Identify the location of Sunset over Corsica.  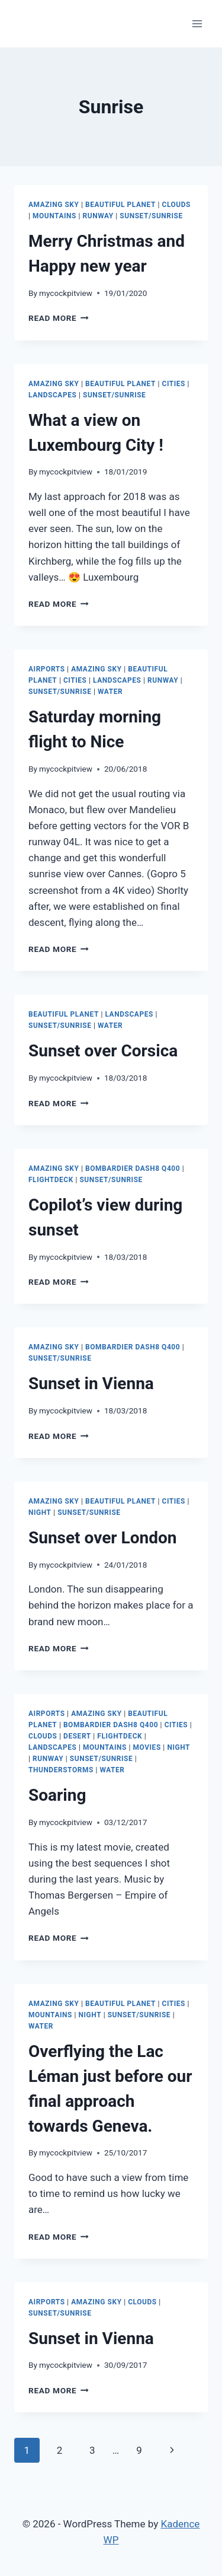
(103, 1051).